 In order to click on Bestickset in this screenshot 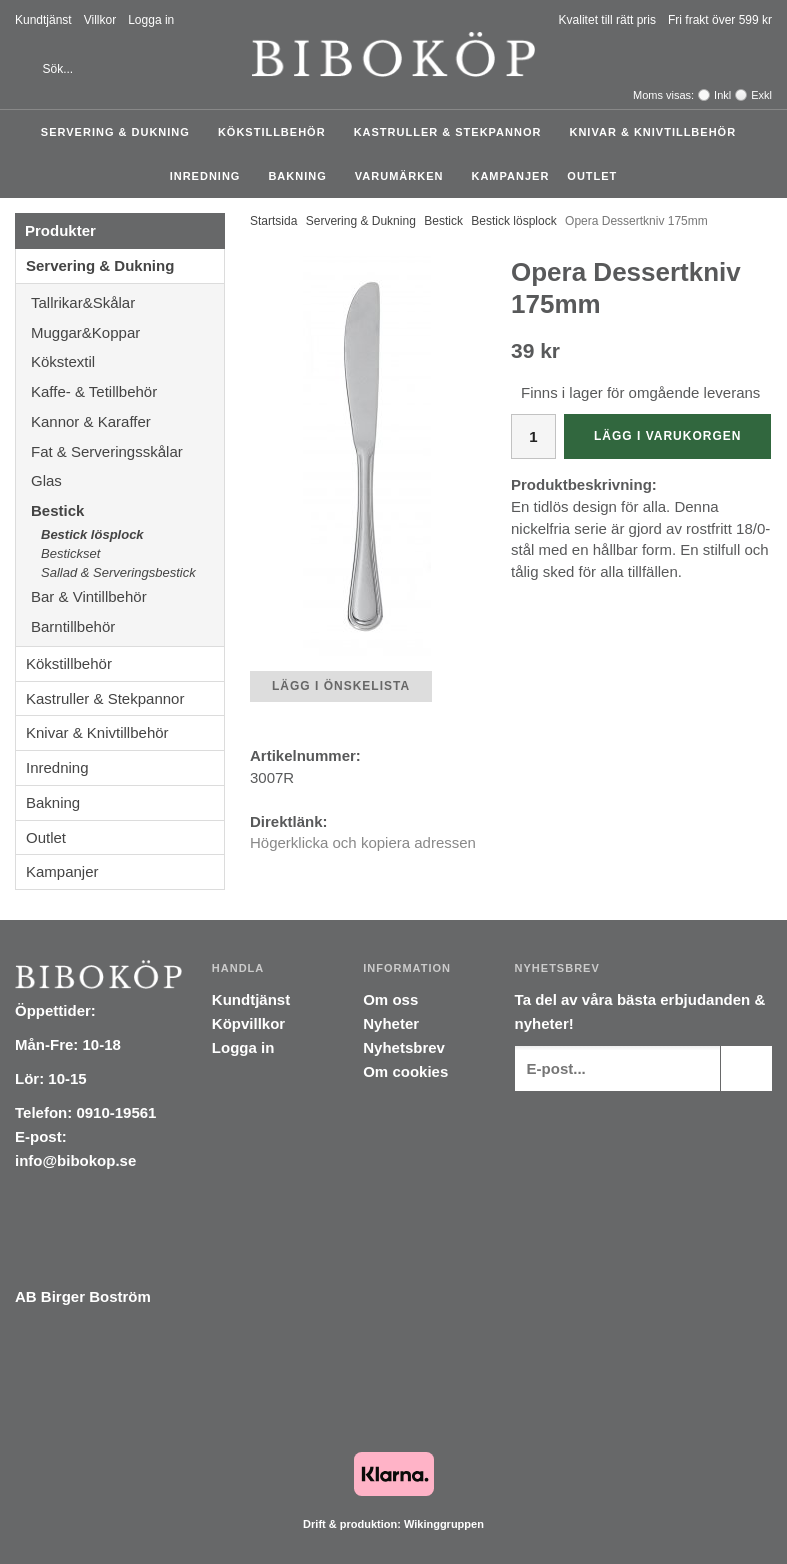, I will do `click(70, 553)`.